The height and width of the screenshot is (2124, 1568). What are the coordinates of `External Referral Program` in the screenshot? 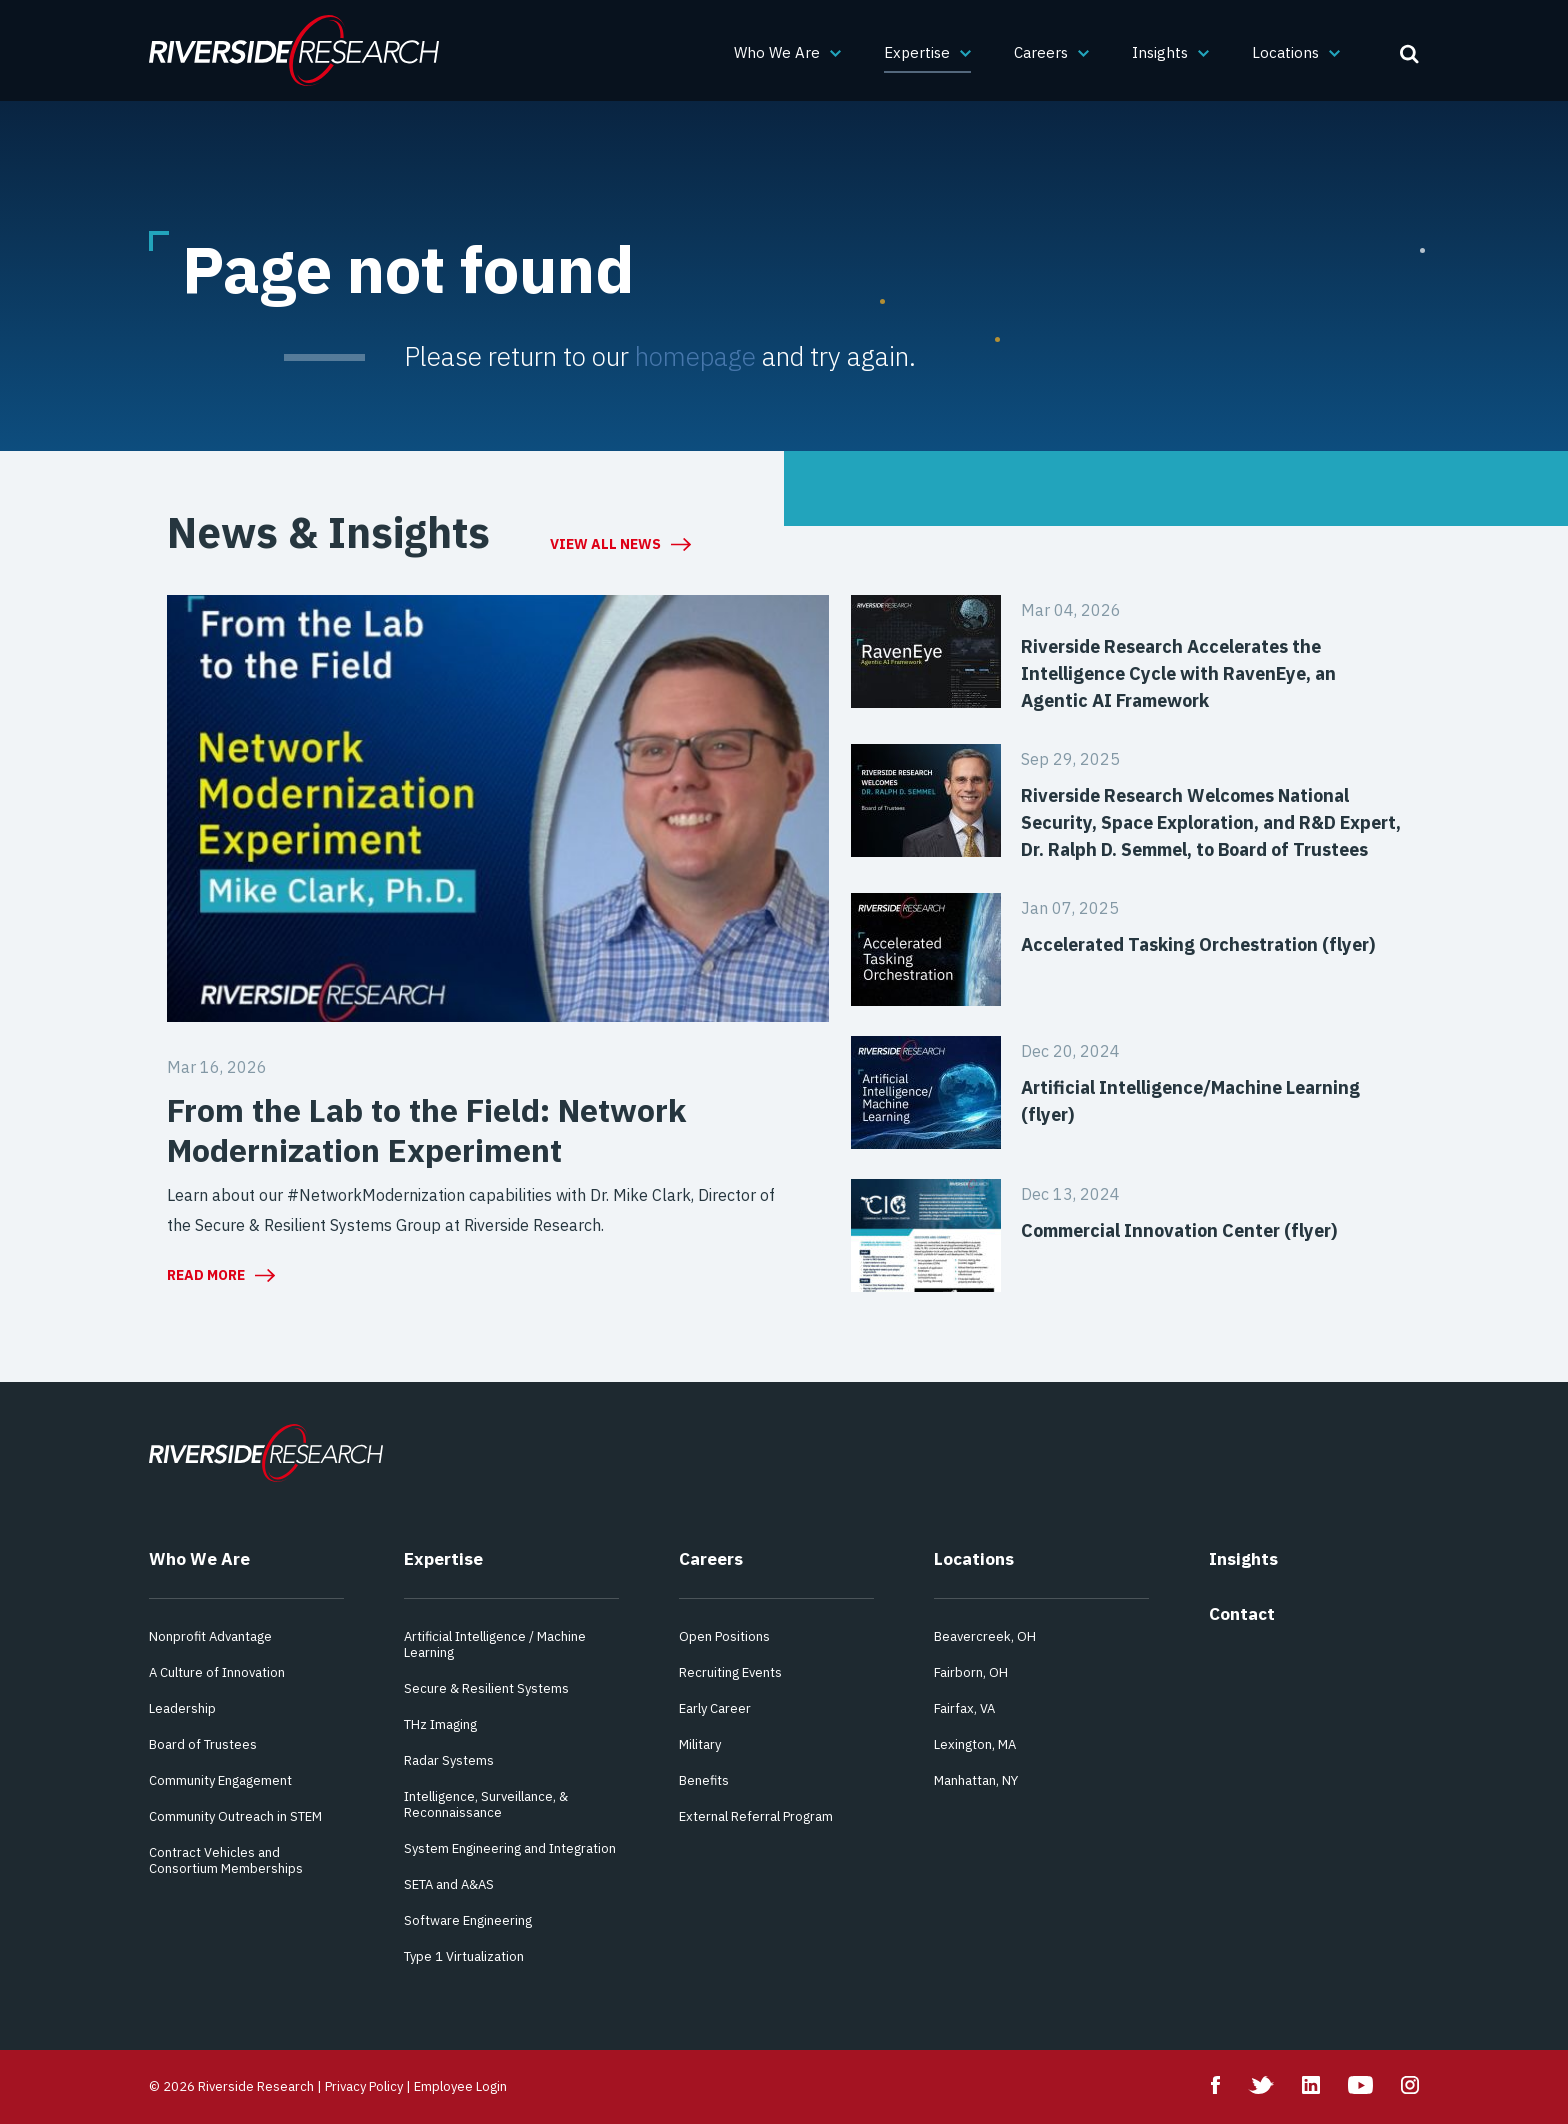 It's located at (756, 1816).